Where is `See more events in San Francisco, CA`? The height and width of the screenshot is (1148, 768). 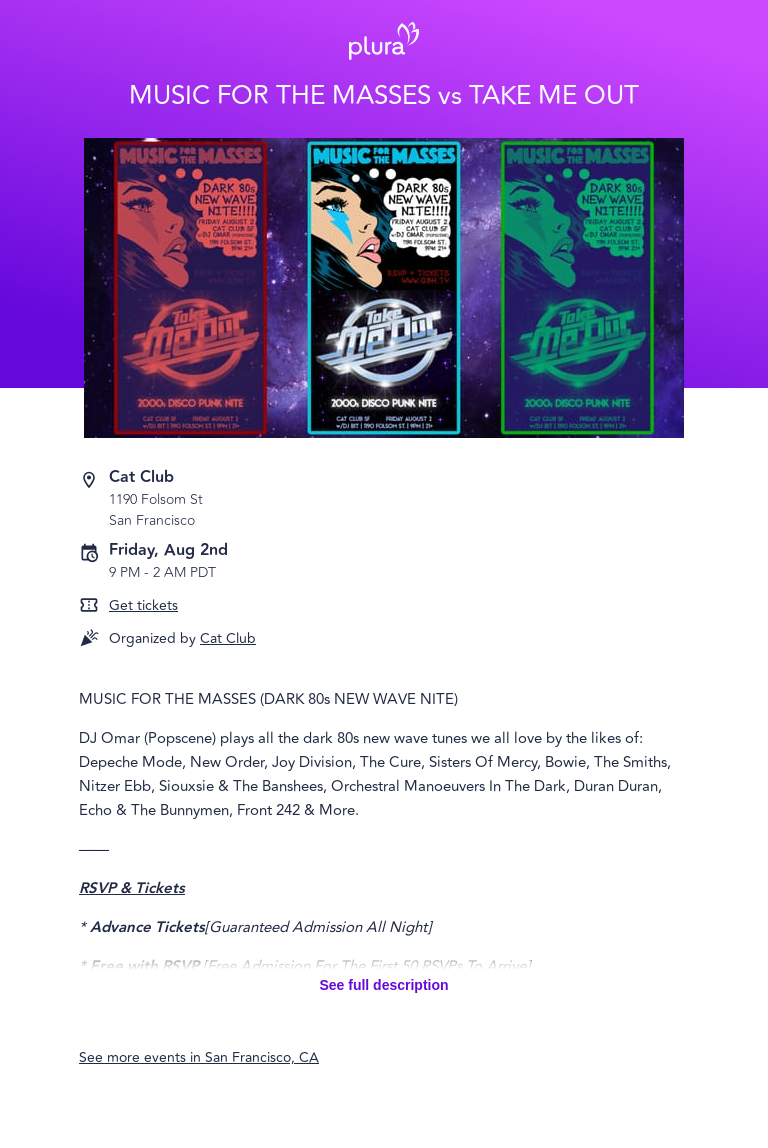
See more events in San Francisco, CA is located at coordinates (199, 1057).